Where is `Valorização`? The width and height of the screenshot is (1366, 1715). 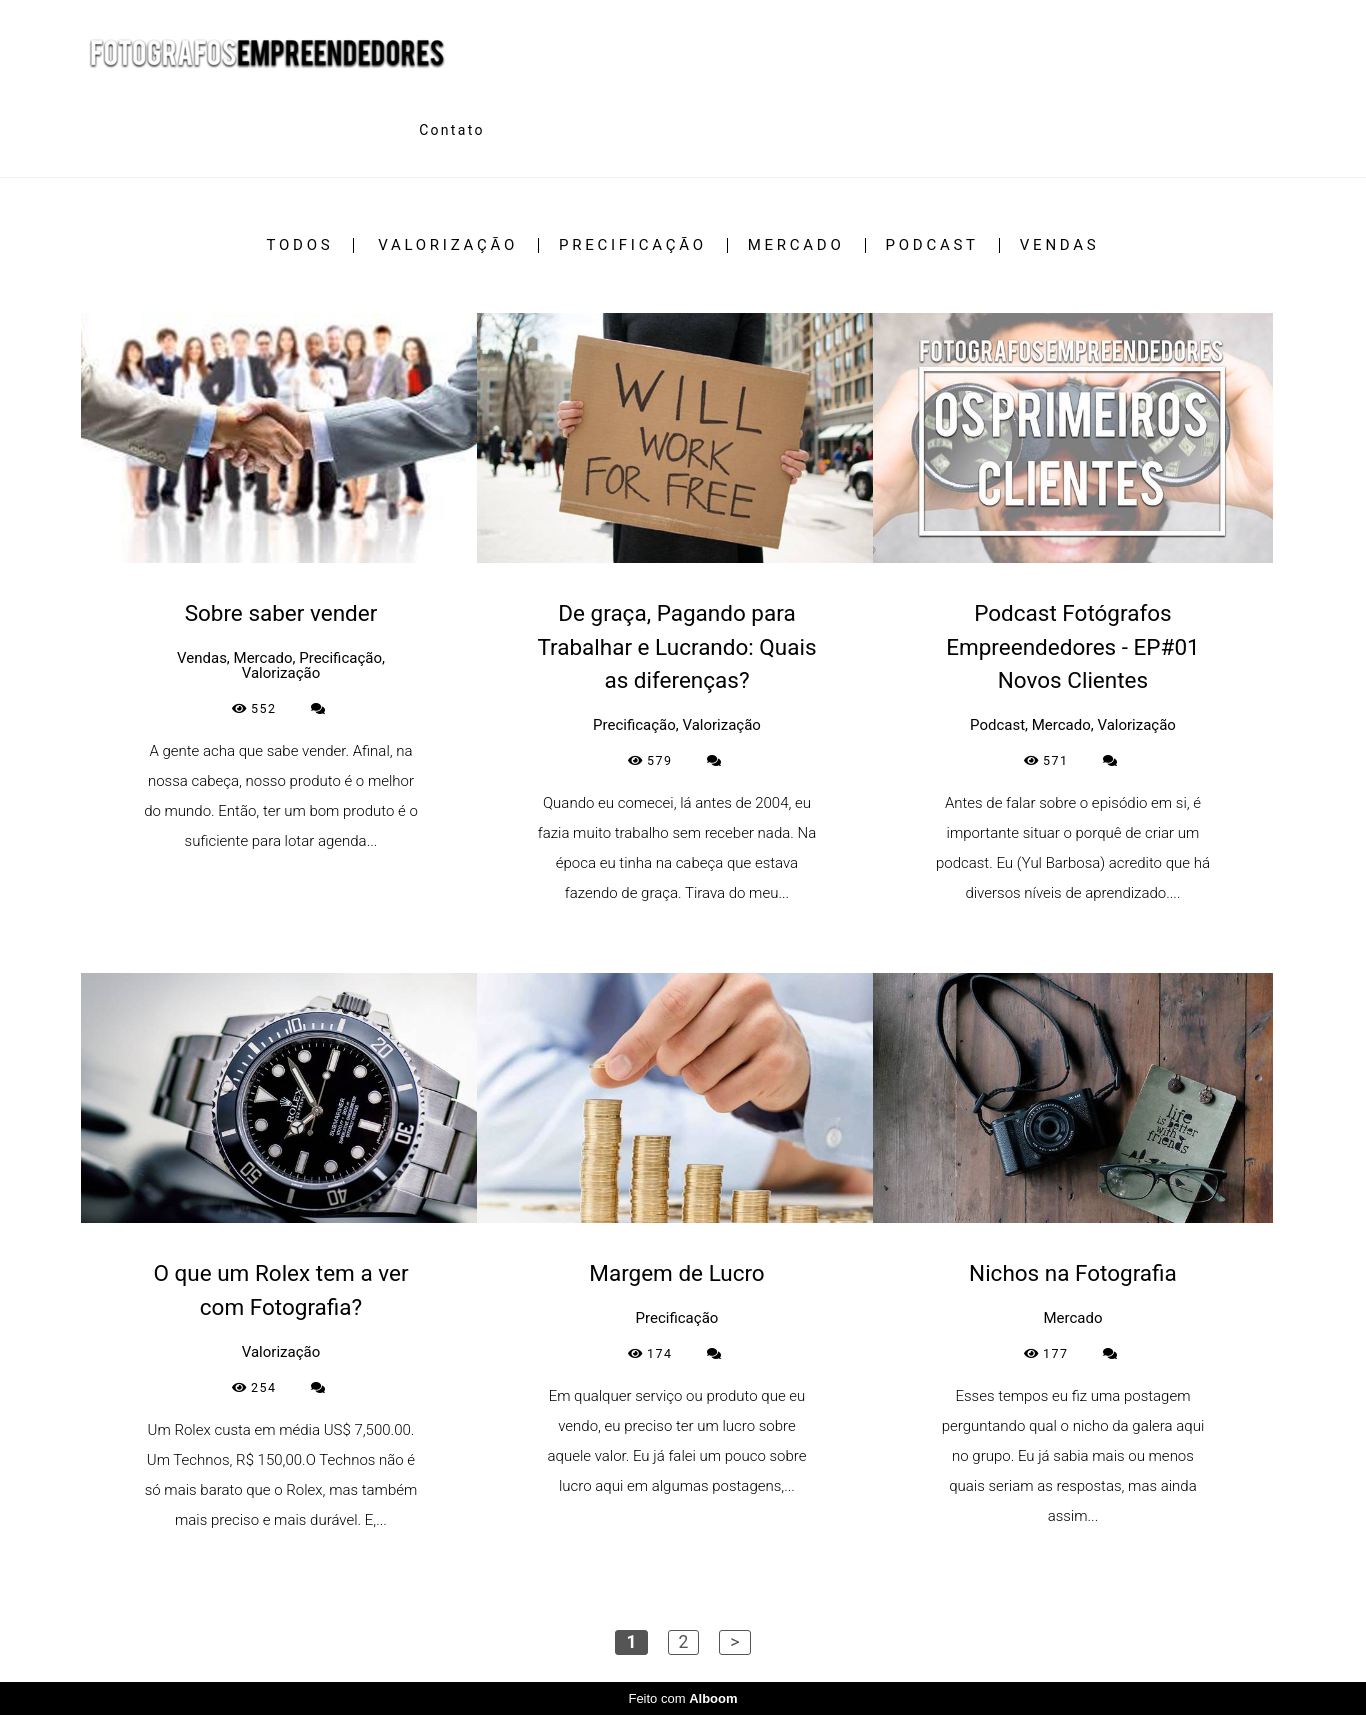 Valorização is located at coordinates (448, 245).